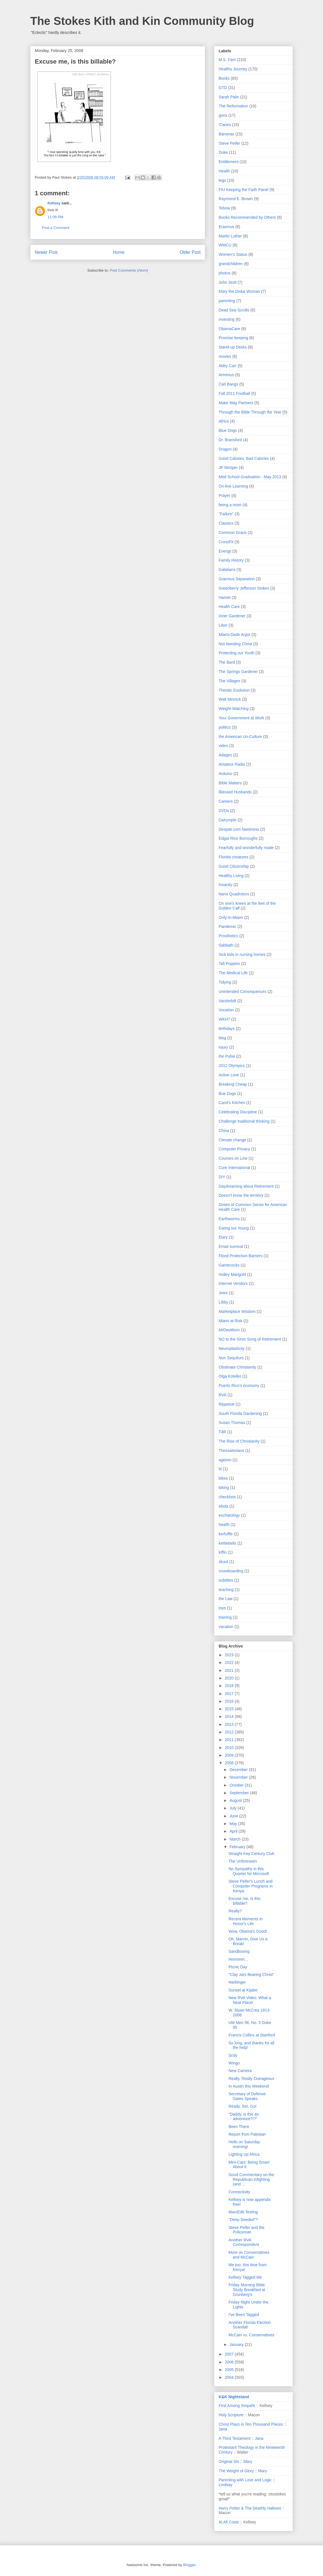 Image resolution: width=323 pixels, height=2576 pixels. Describe the element at coordinates (241, 718) in the screenshot. I see `Your Government at Work` at that location.